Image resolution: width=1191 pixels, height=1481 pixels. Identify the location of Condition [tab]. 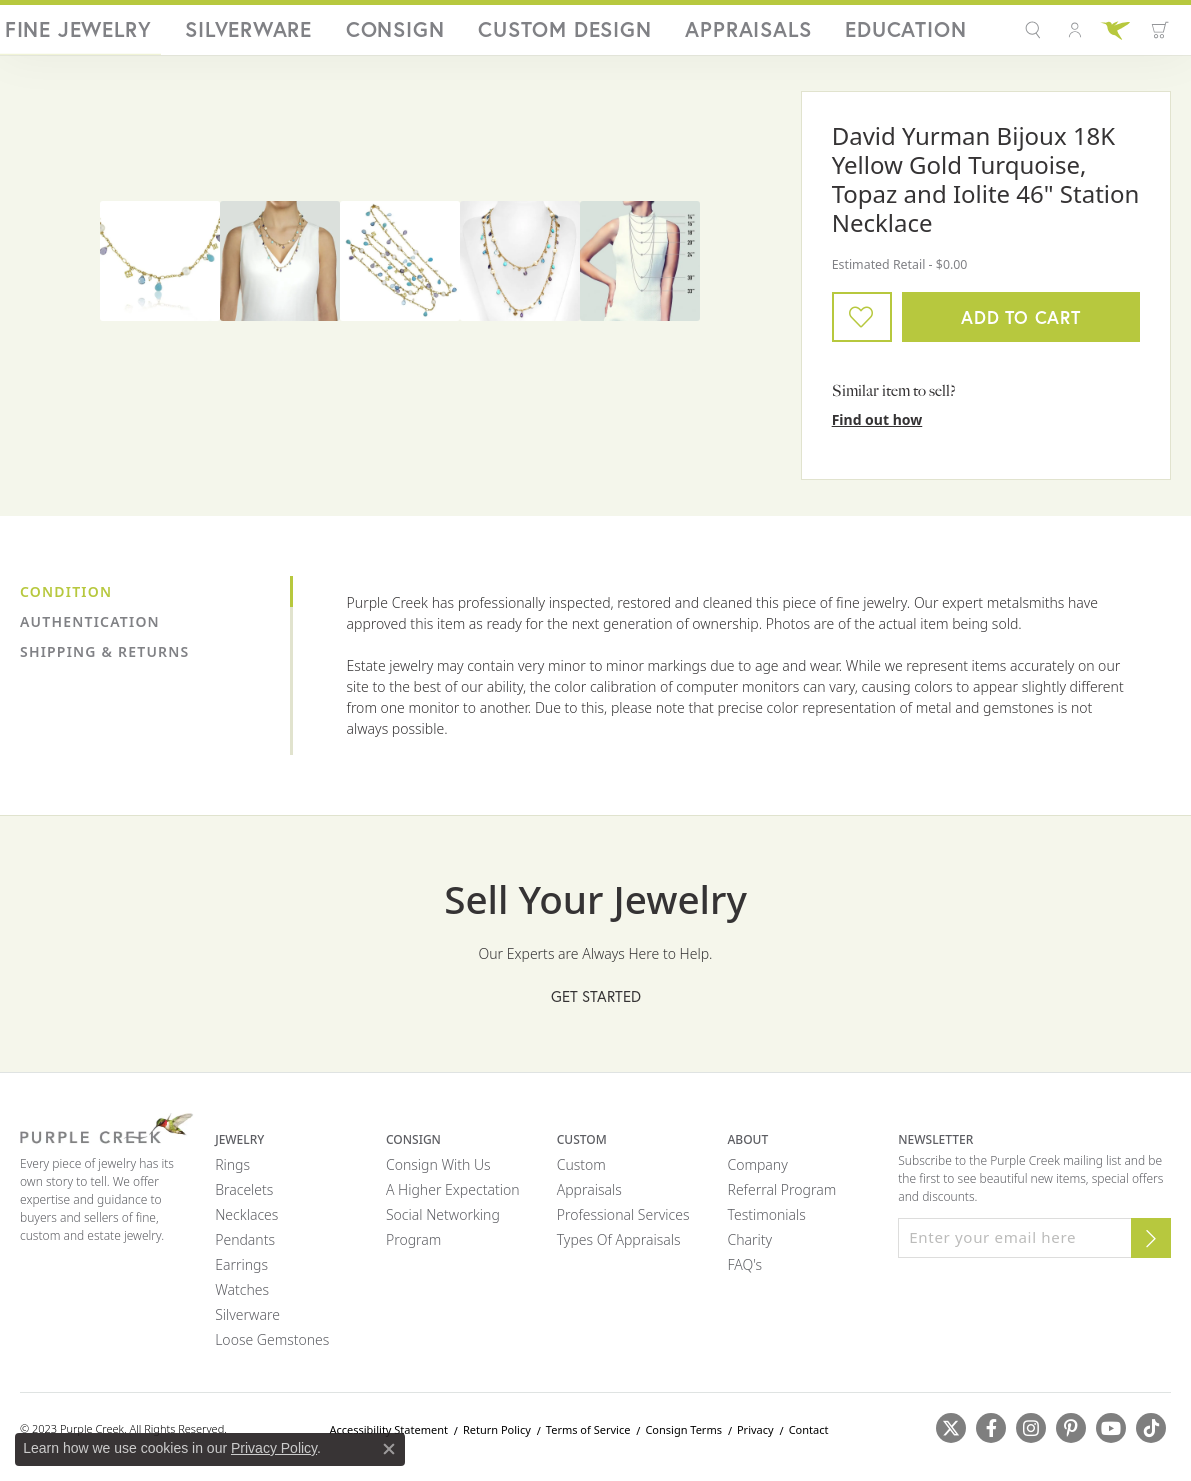
(66, 599).